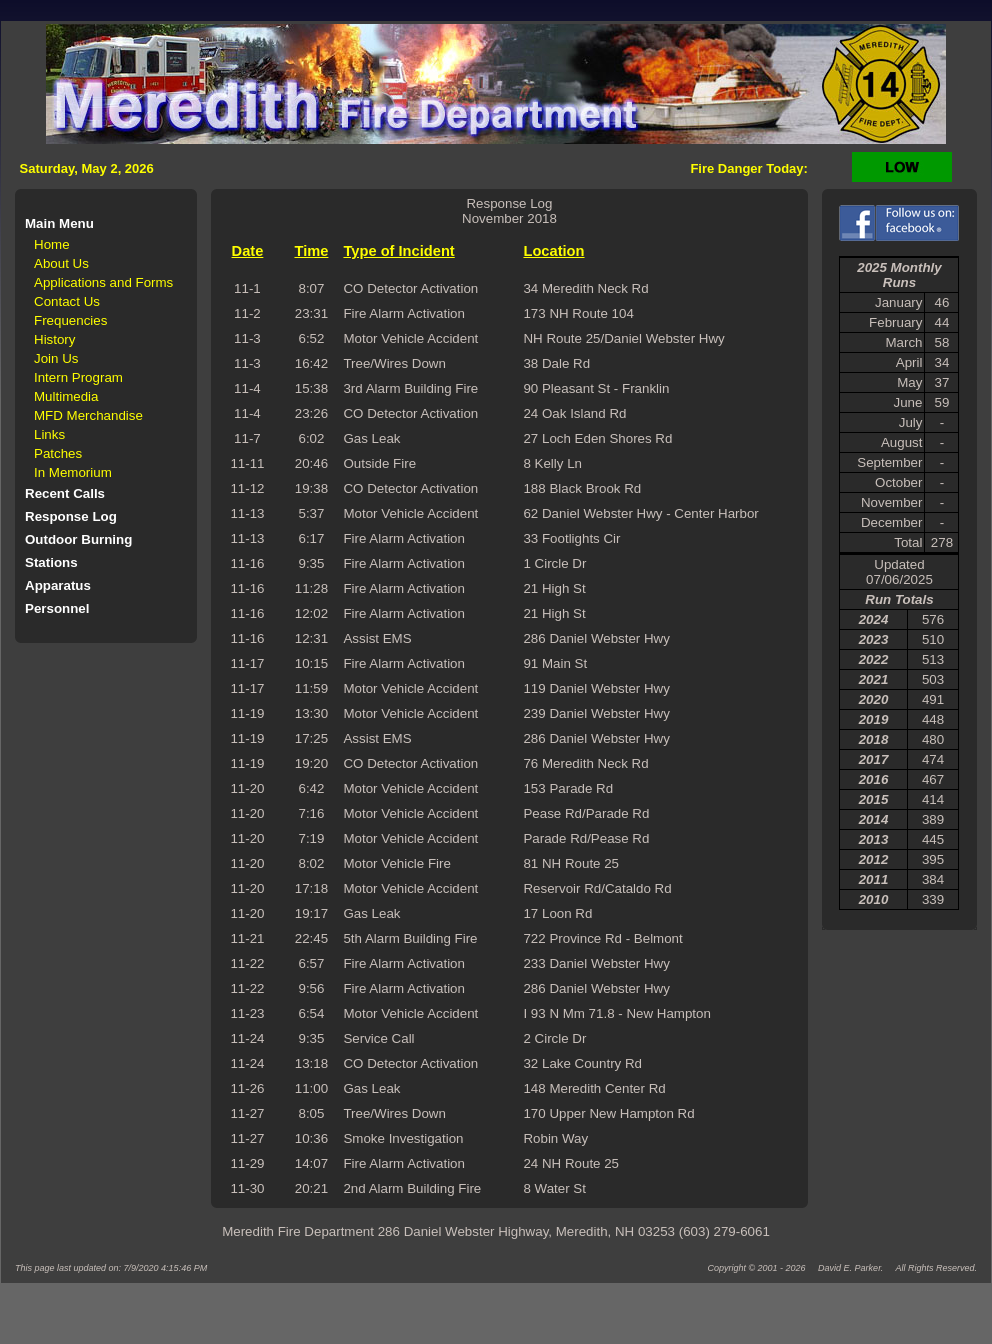  What do you see at coordinates (49, 434) in the screenshot?
I see `Links` at bounding box center [49, 434].